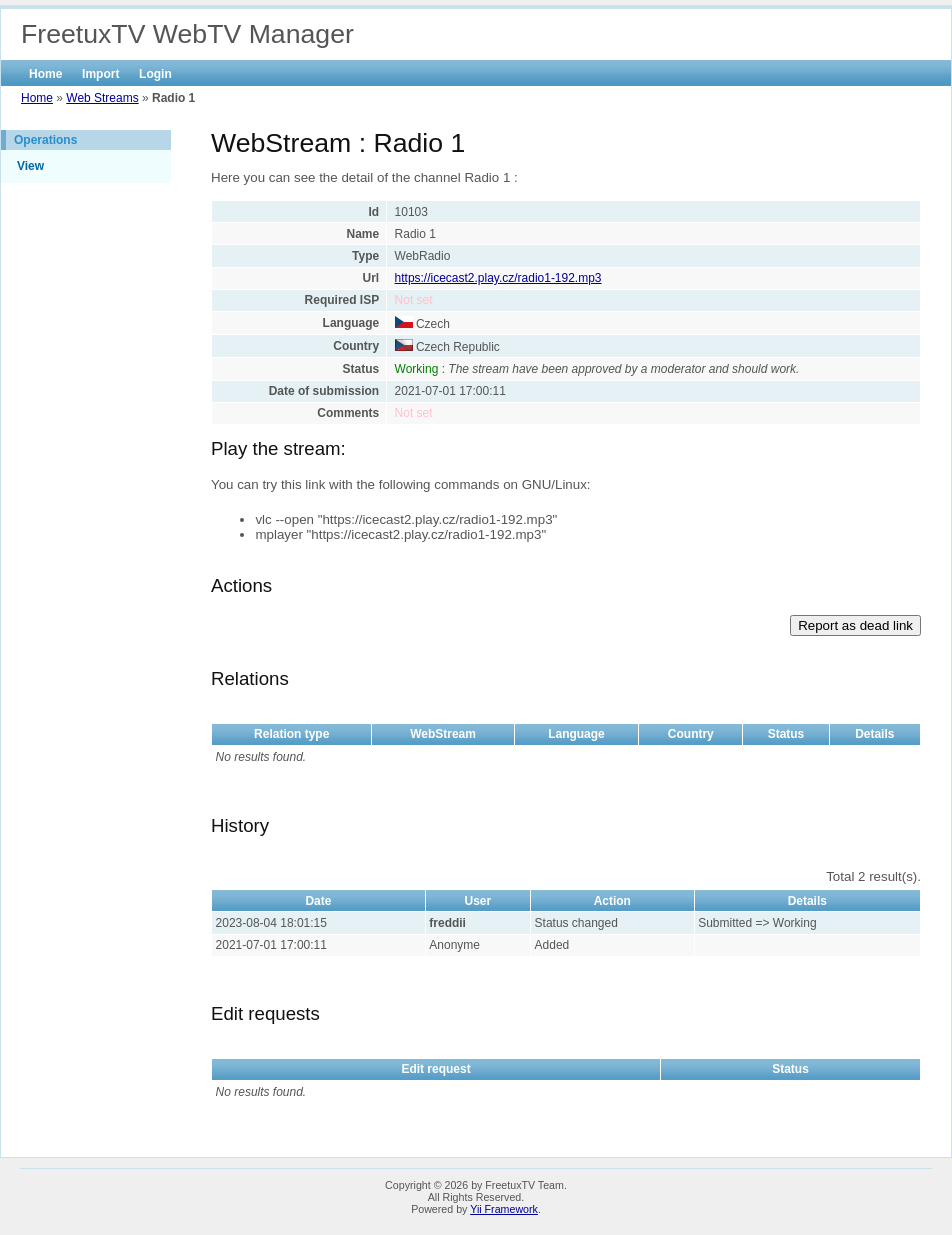 The width and height of the screenshot is (952, 1235). Describe the element at coordinates (504, 1209) in the screenshot. I see `Yii Framework` at that location.